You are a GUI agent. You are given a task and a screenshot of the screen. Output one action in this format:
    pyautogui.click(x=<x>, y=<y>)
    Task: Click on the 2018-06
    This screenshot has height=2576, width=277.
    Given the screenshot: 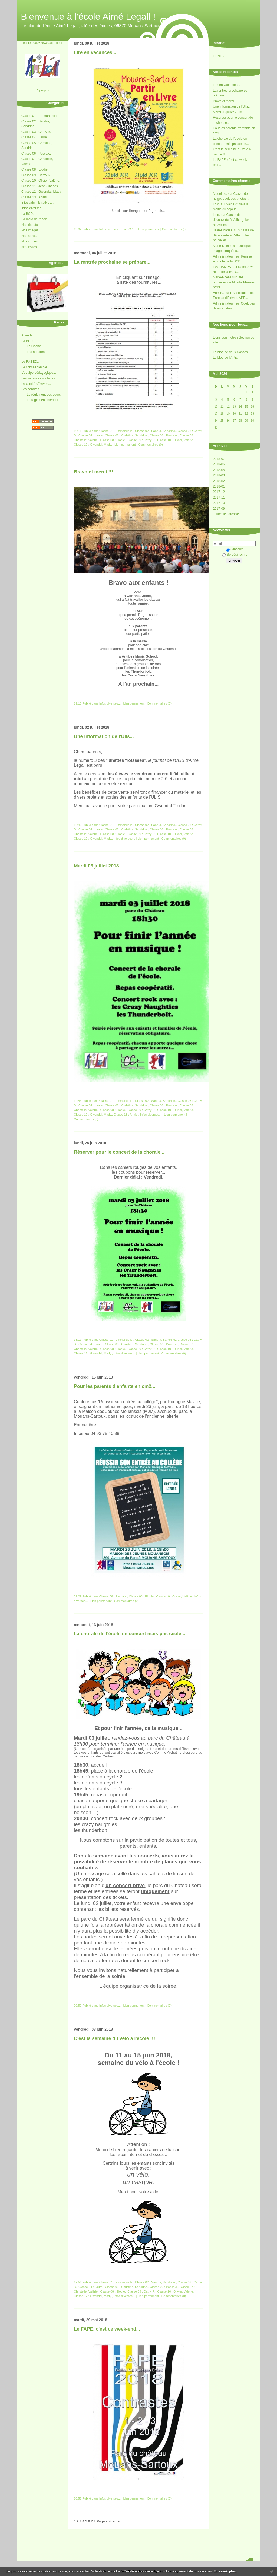 What is the action you would take?
    pyautogui.click(x=219, y=464)
    